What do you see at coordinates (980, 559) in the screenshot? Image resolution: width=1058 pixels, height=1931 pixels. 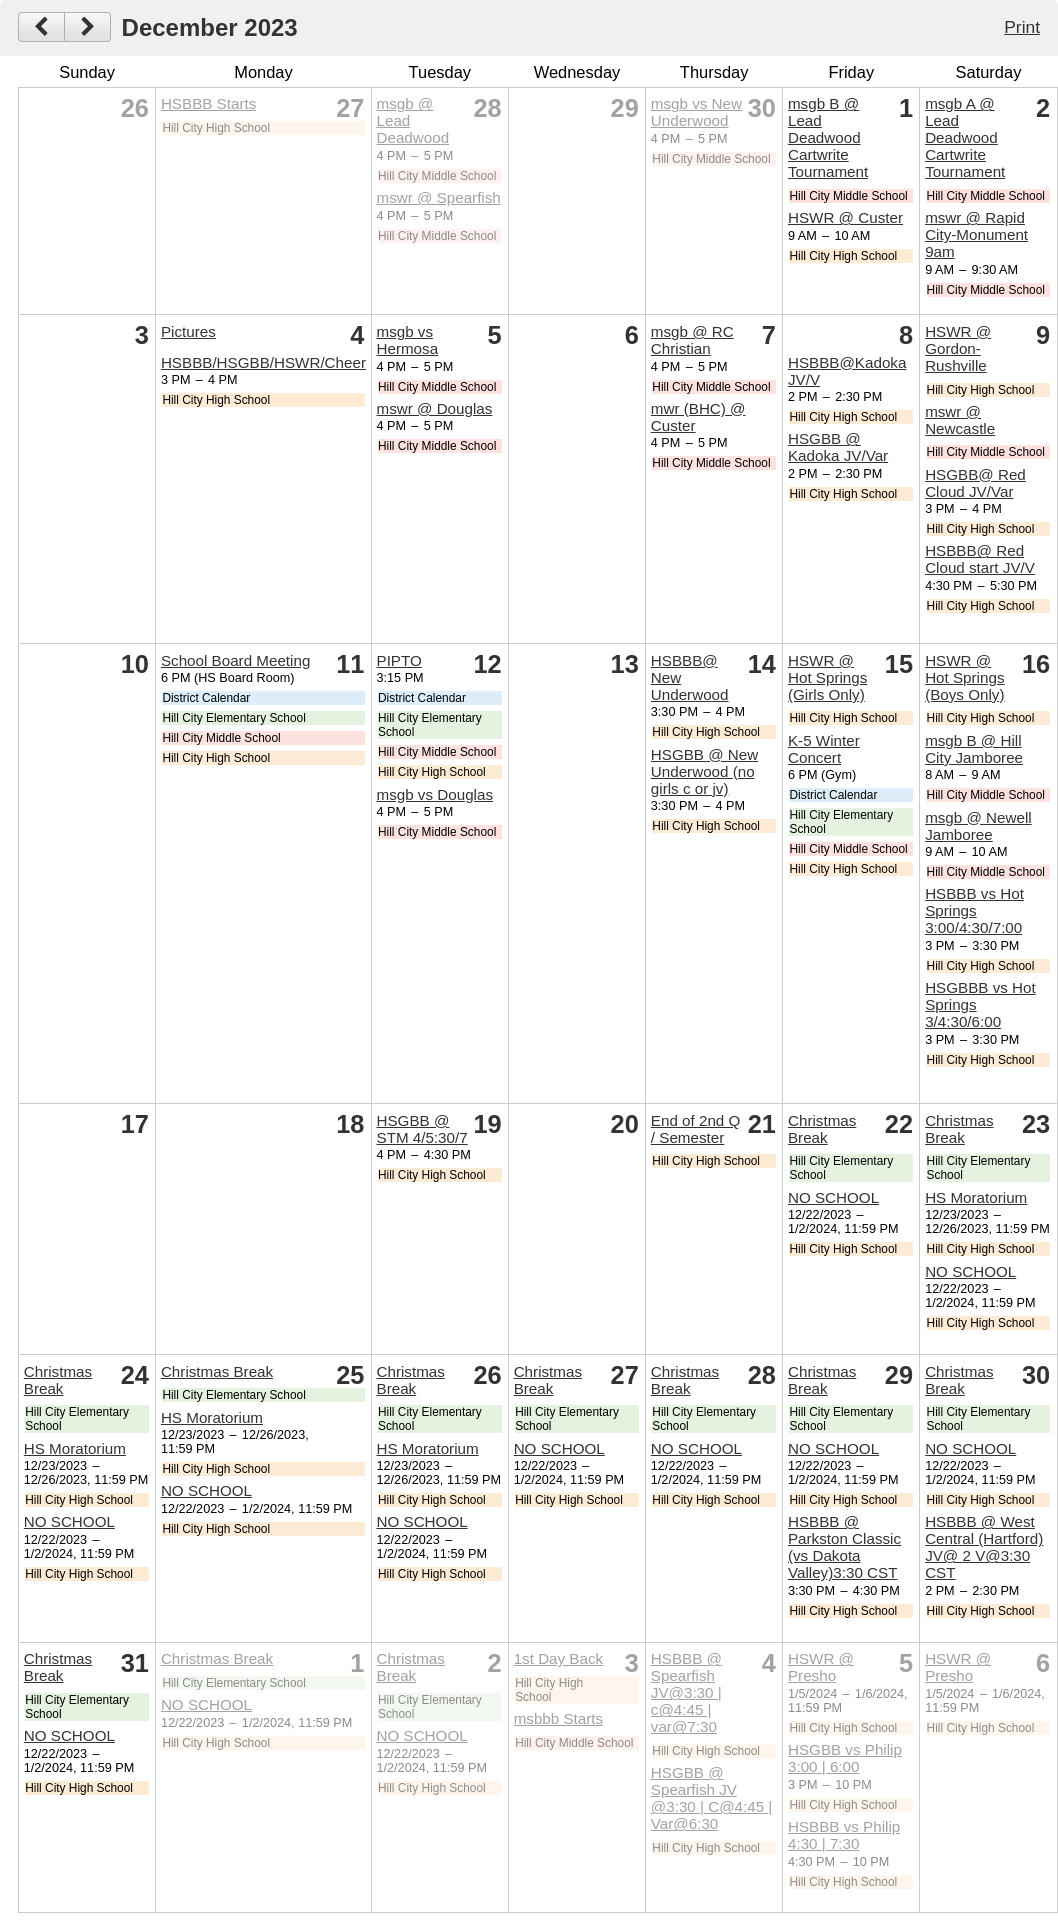 I see `HSBBB@ Red Cloud start JV/V` at bounding box center [980, 559].